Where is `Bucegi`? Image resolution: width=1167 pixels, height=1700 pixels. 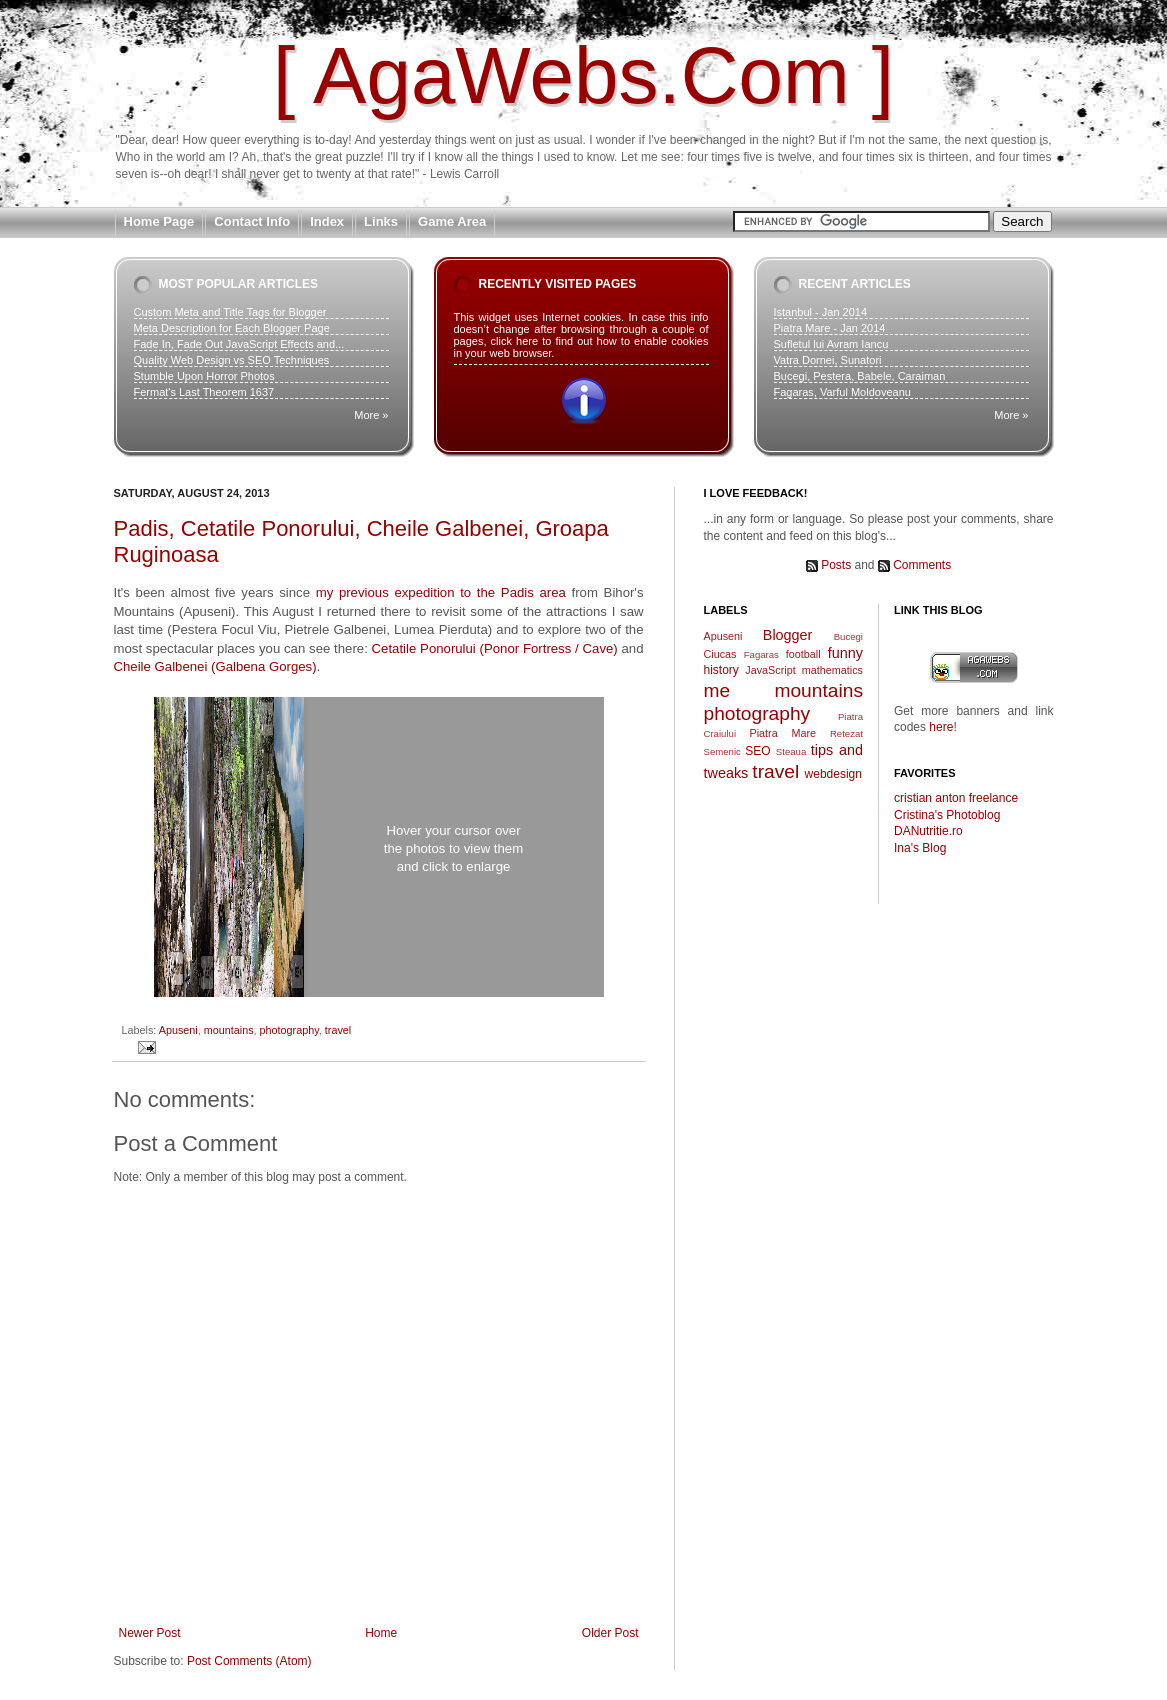 Bucegi is located at coordinates (848, 636).